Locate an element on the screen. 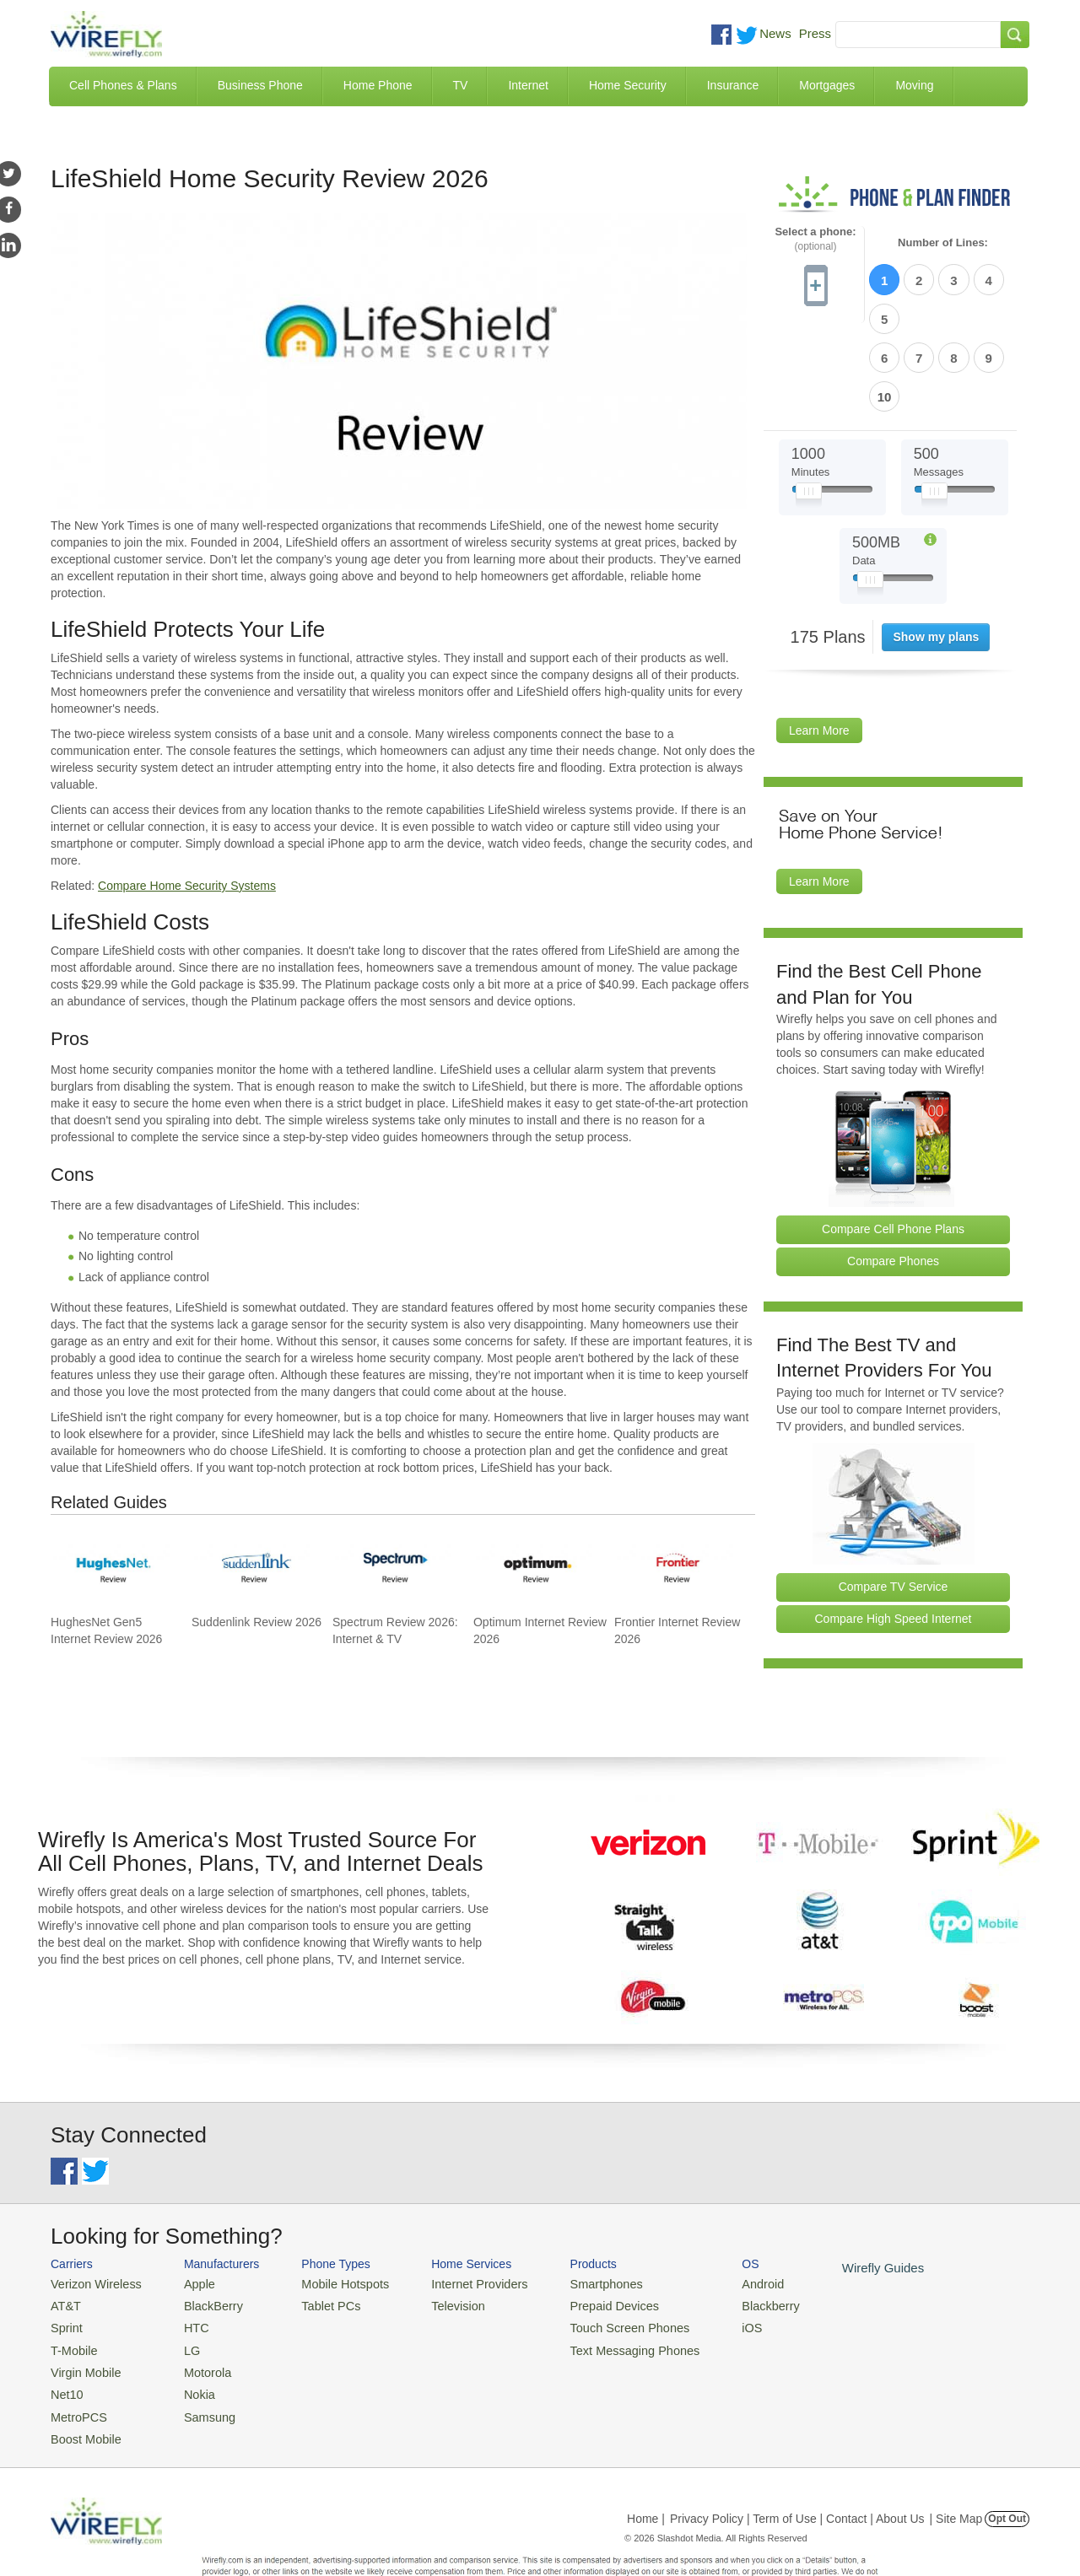 This screenshot has width=1080, height=2576. Suddenlink Review 2026 [Go to Suddenlink Review 2026] is located at coordinates (256, 1622).